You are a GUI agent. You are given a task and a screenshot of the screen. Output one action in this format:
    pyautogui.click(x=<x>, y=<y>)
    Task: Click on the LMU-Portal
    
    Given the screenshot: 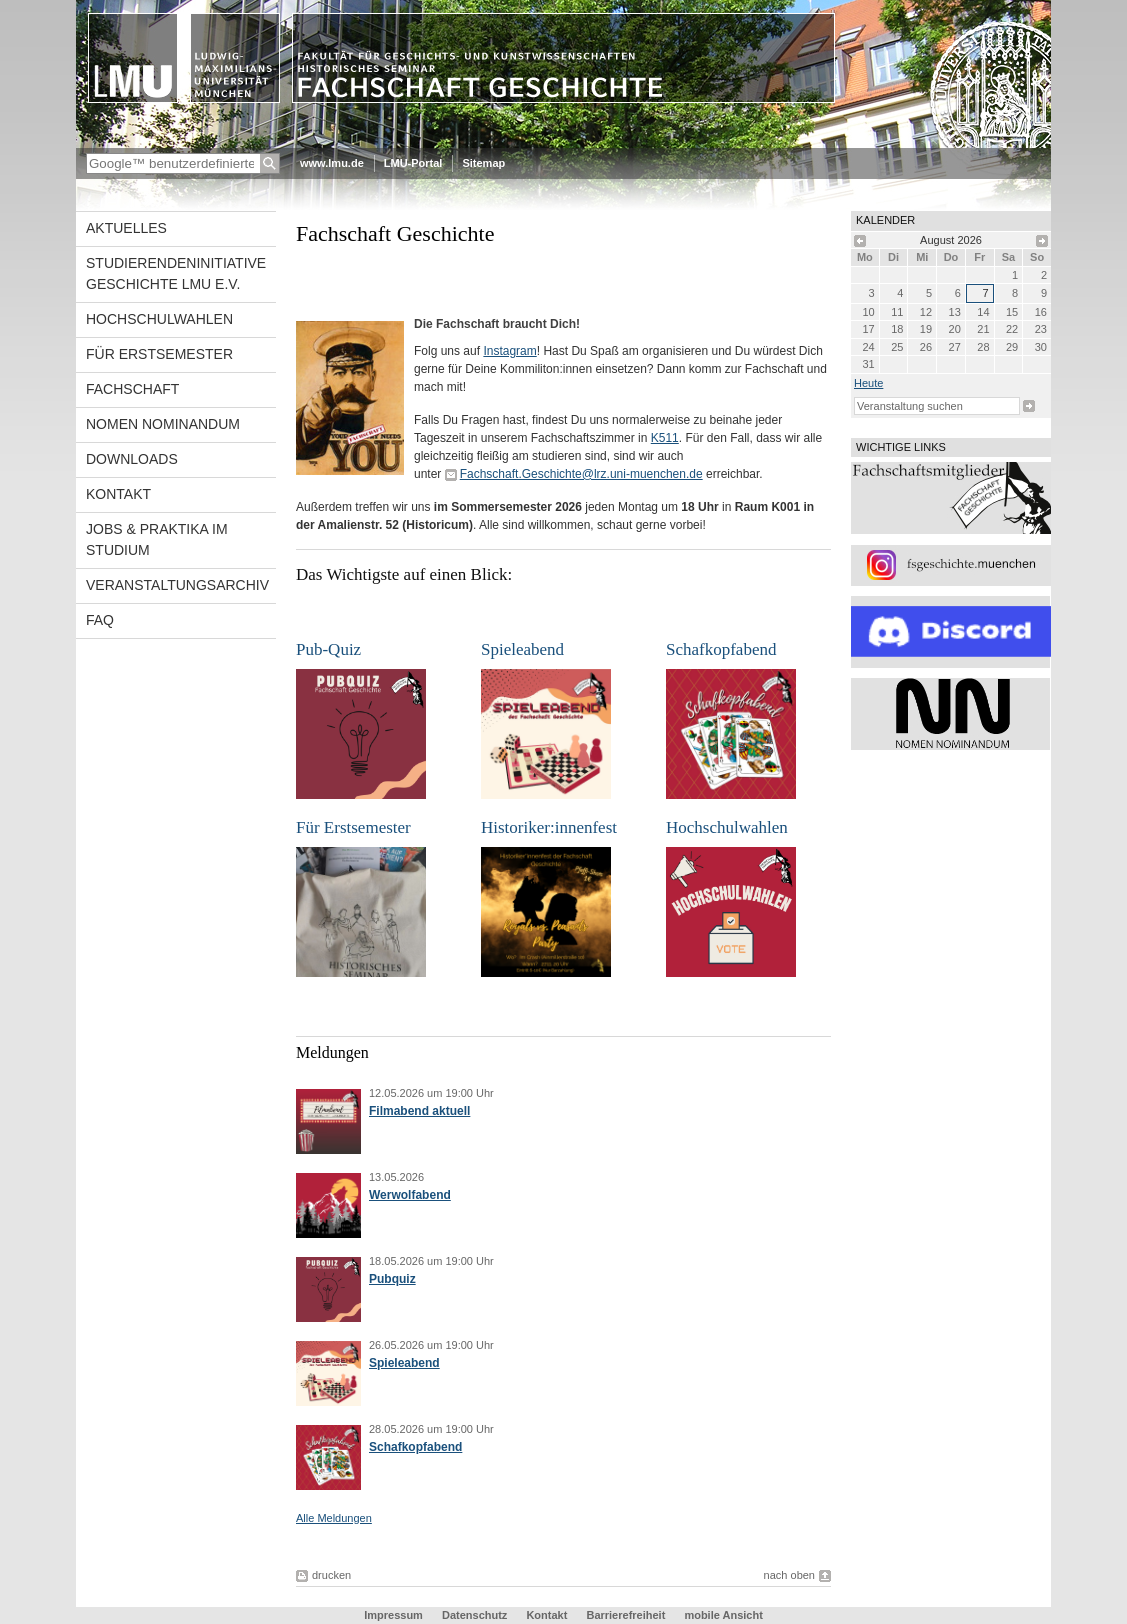 What is the action you would take?
    pyautogui.click(x=413, y=163)
    